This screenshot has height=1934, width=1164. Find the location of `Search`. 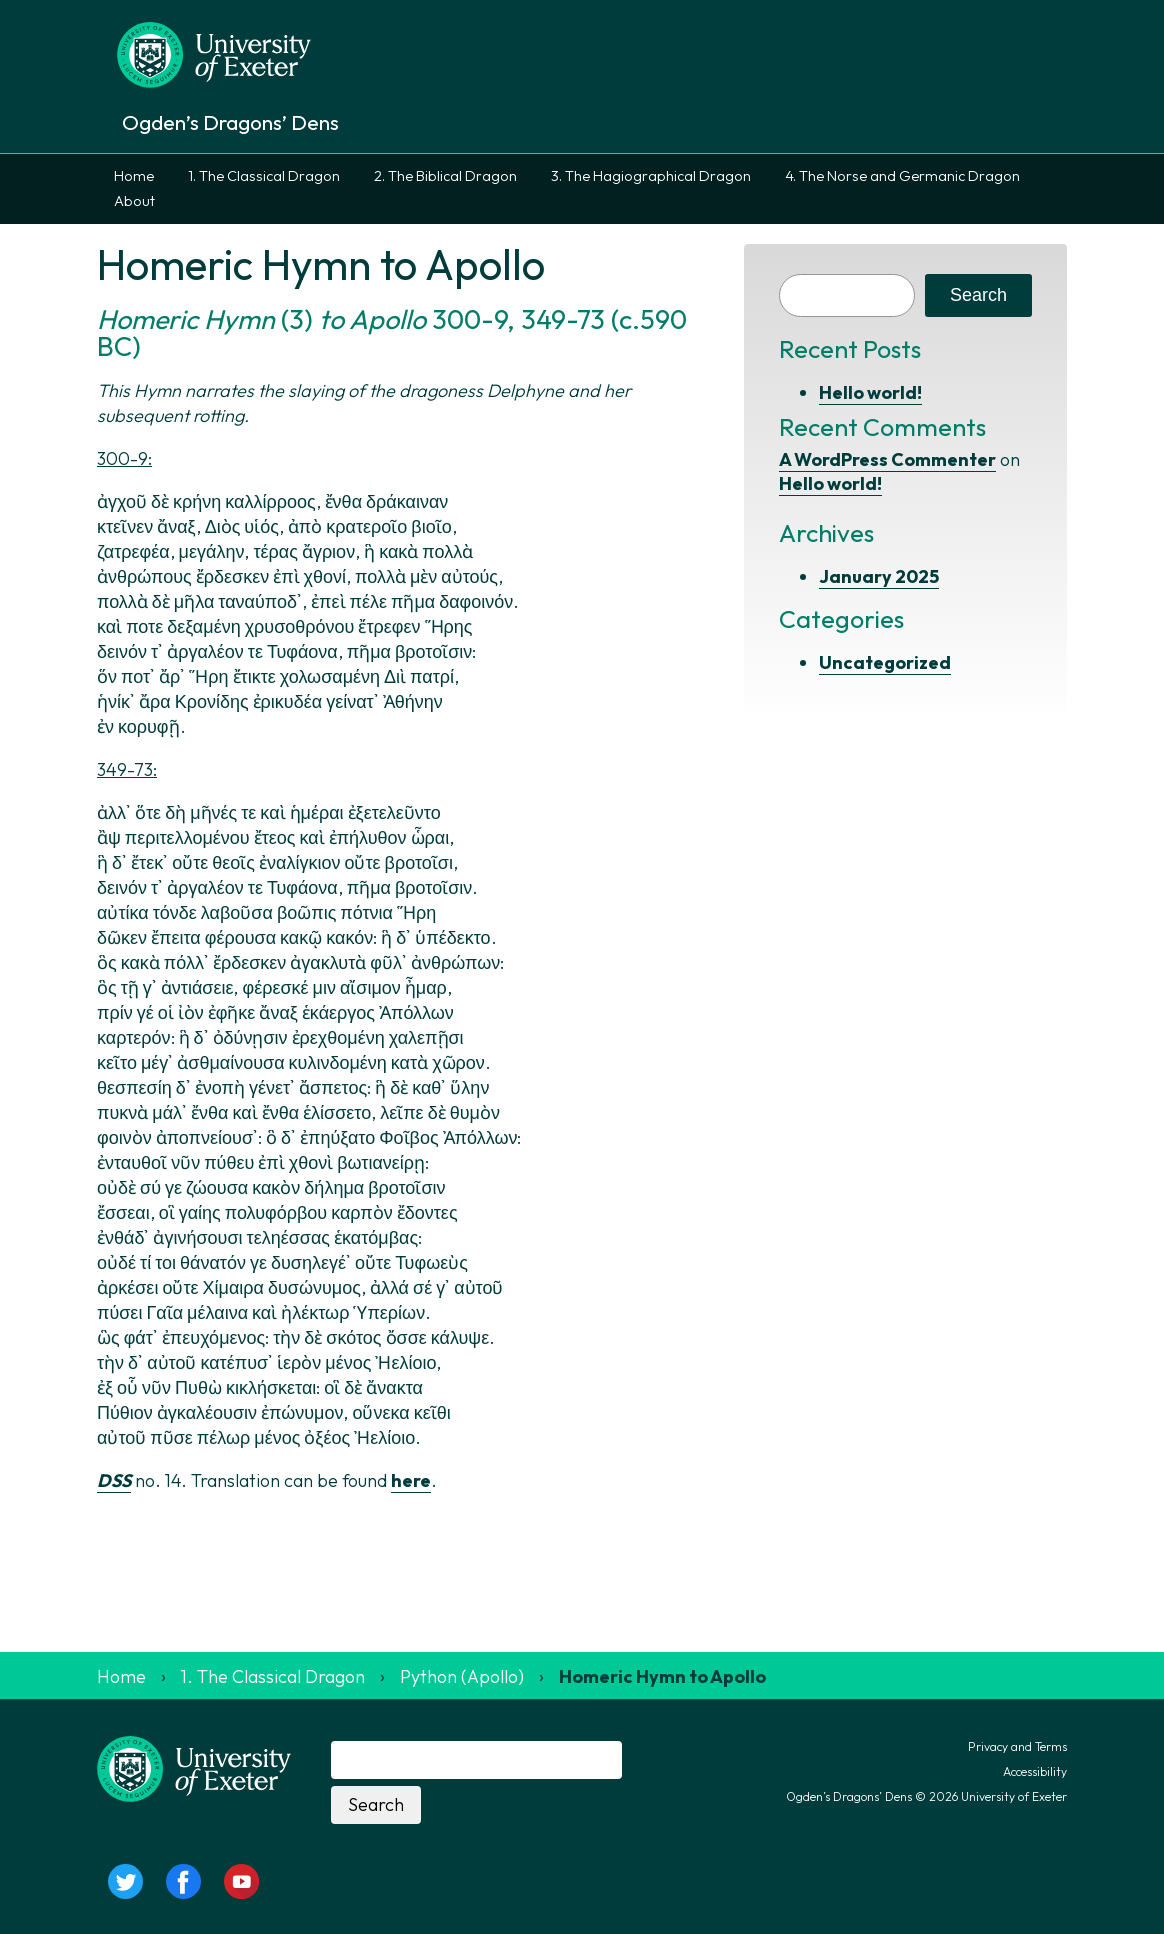

Search is located at coordinates (978, 295).